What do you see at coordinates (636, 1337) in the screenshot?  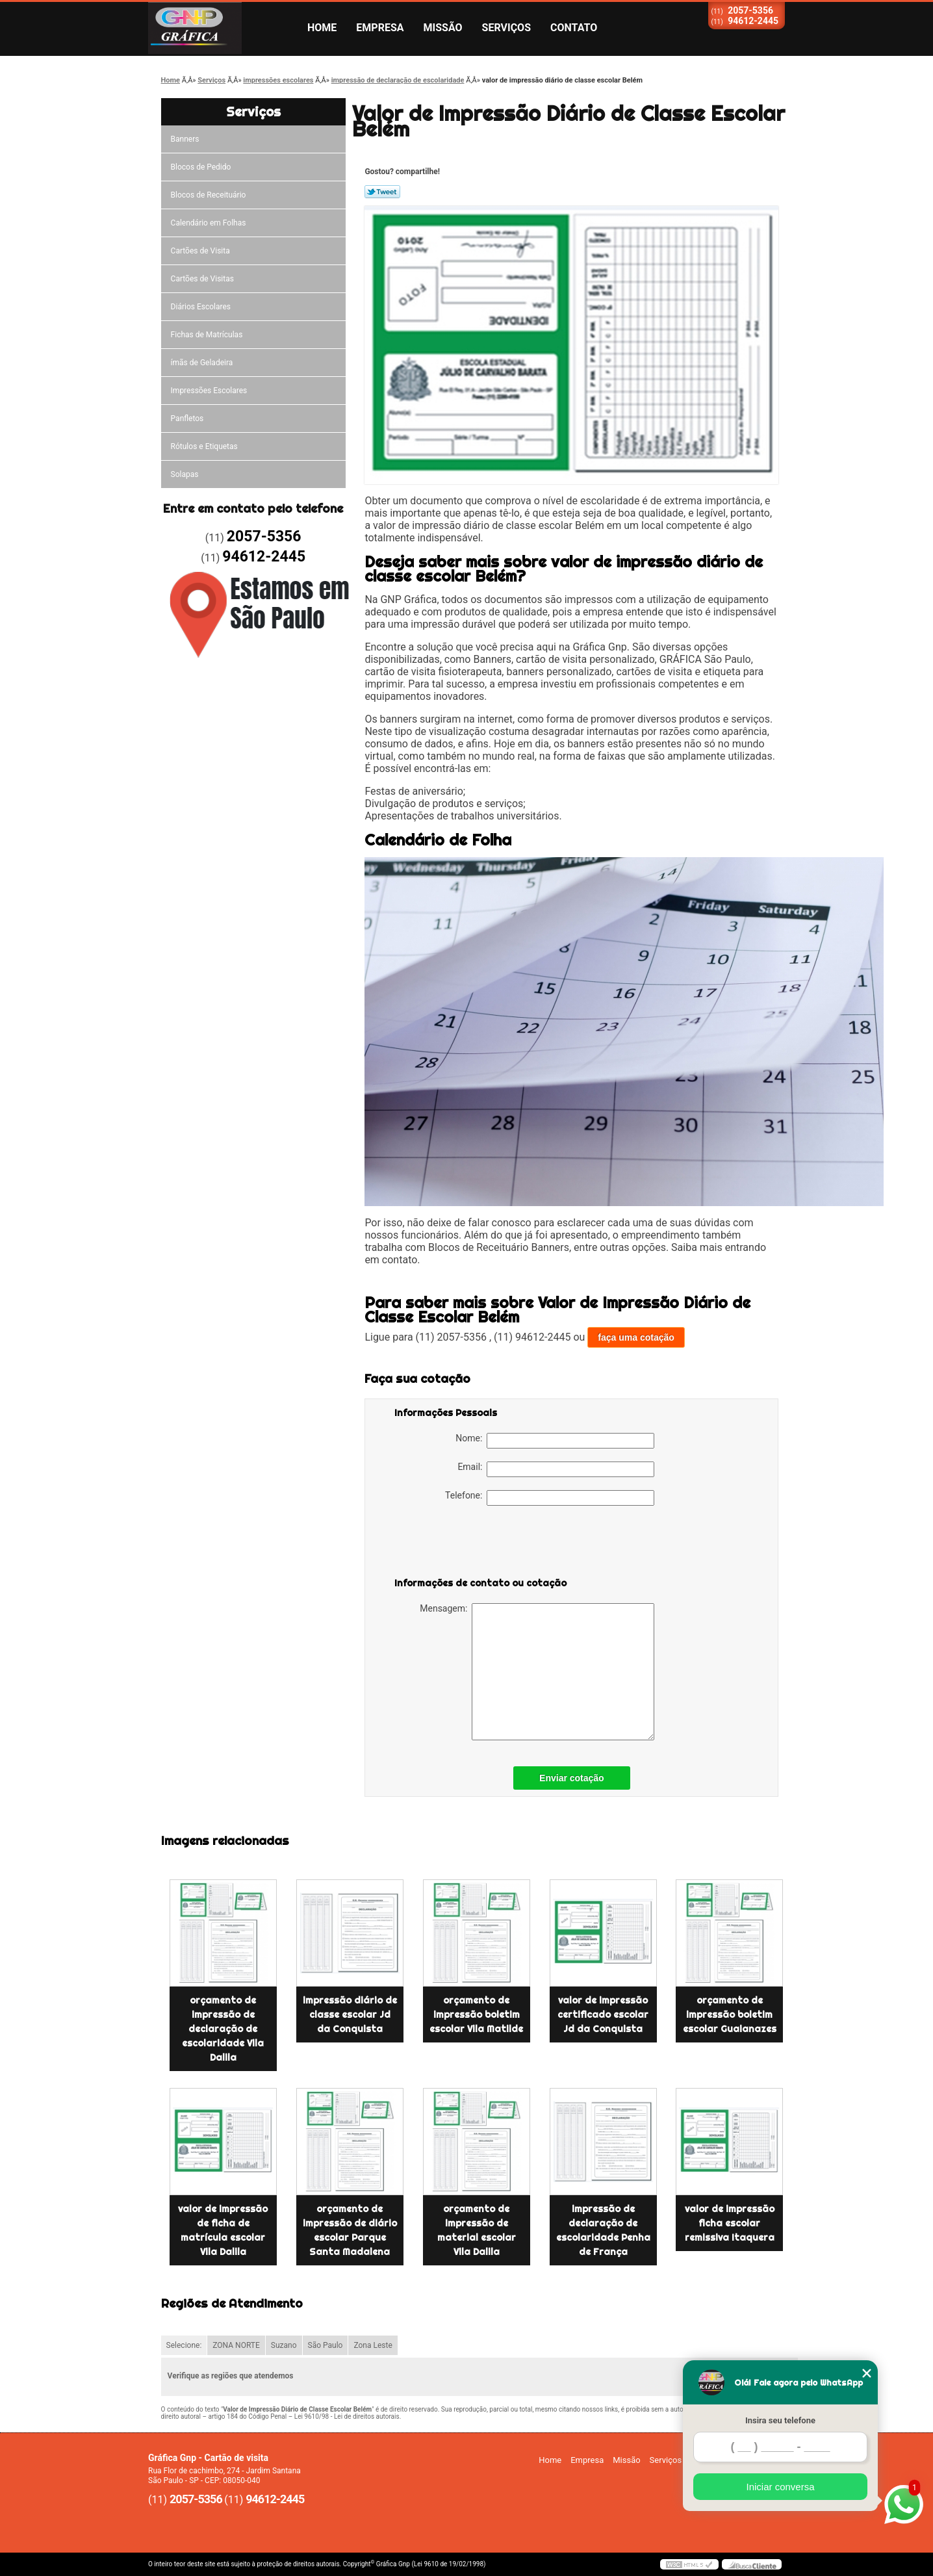 I see `faça uma cotação` at bounding box center [636, 1337].